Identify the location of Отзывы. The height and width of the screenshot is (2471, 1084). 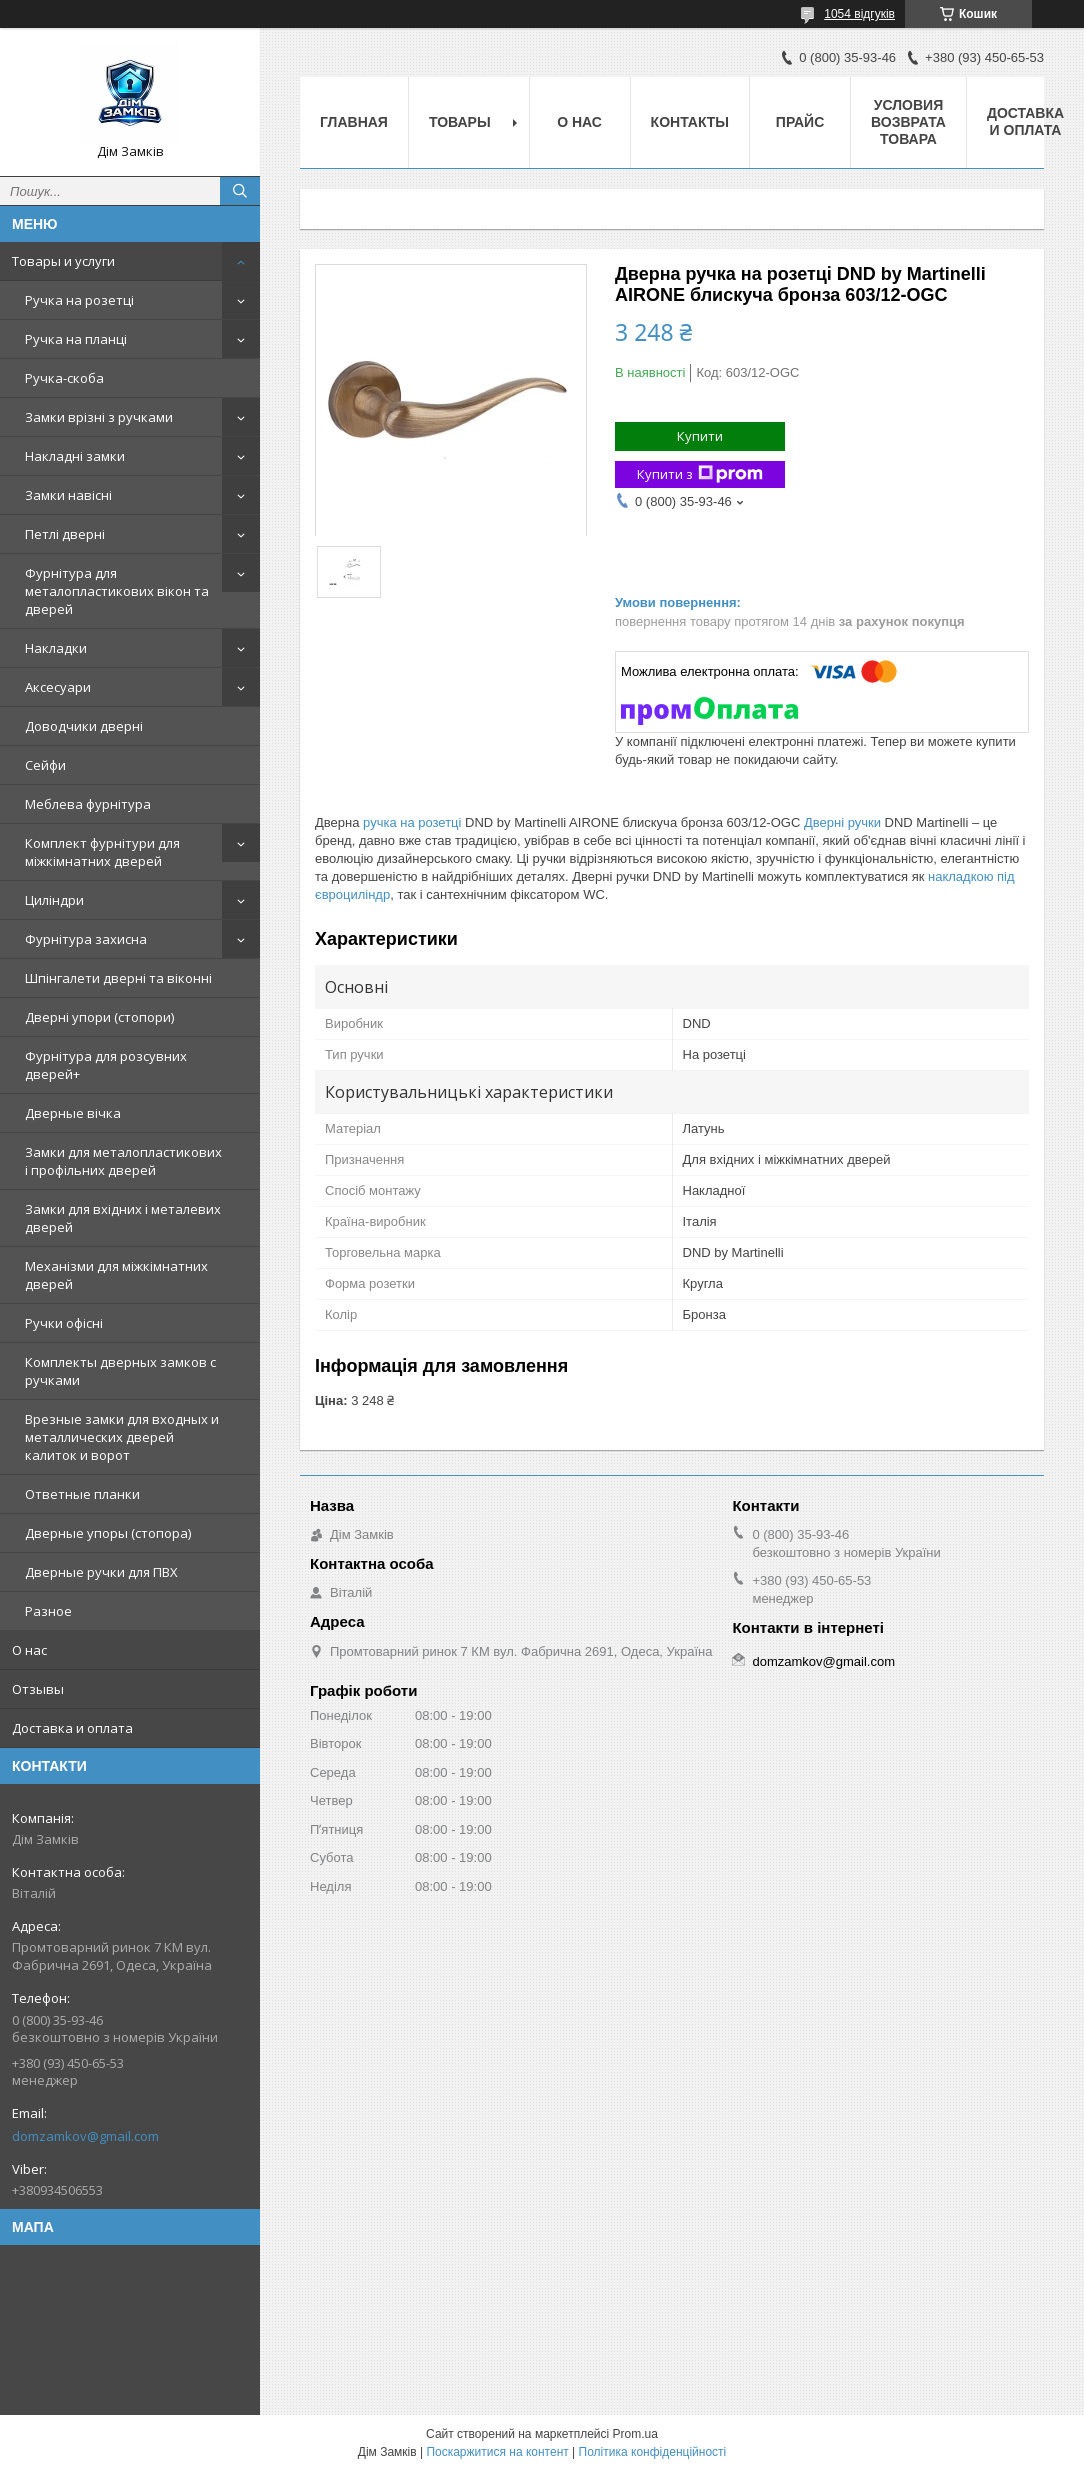
(38, 1689).